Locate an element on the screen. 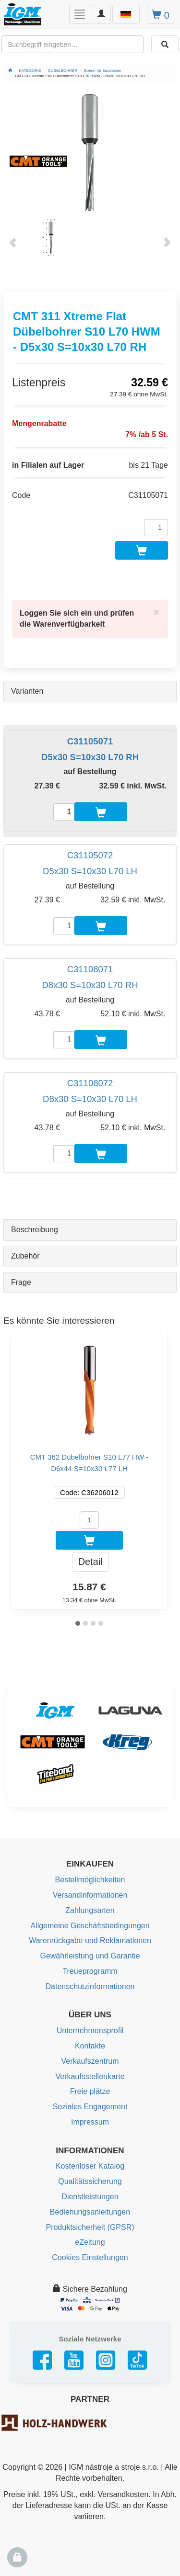 Image resolution: width=180 pixels, height=2576 pixels. Freie plätze is located at coordinates (90, 2091).